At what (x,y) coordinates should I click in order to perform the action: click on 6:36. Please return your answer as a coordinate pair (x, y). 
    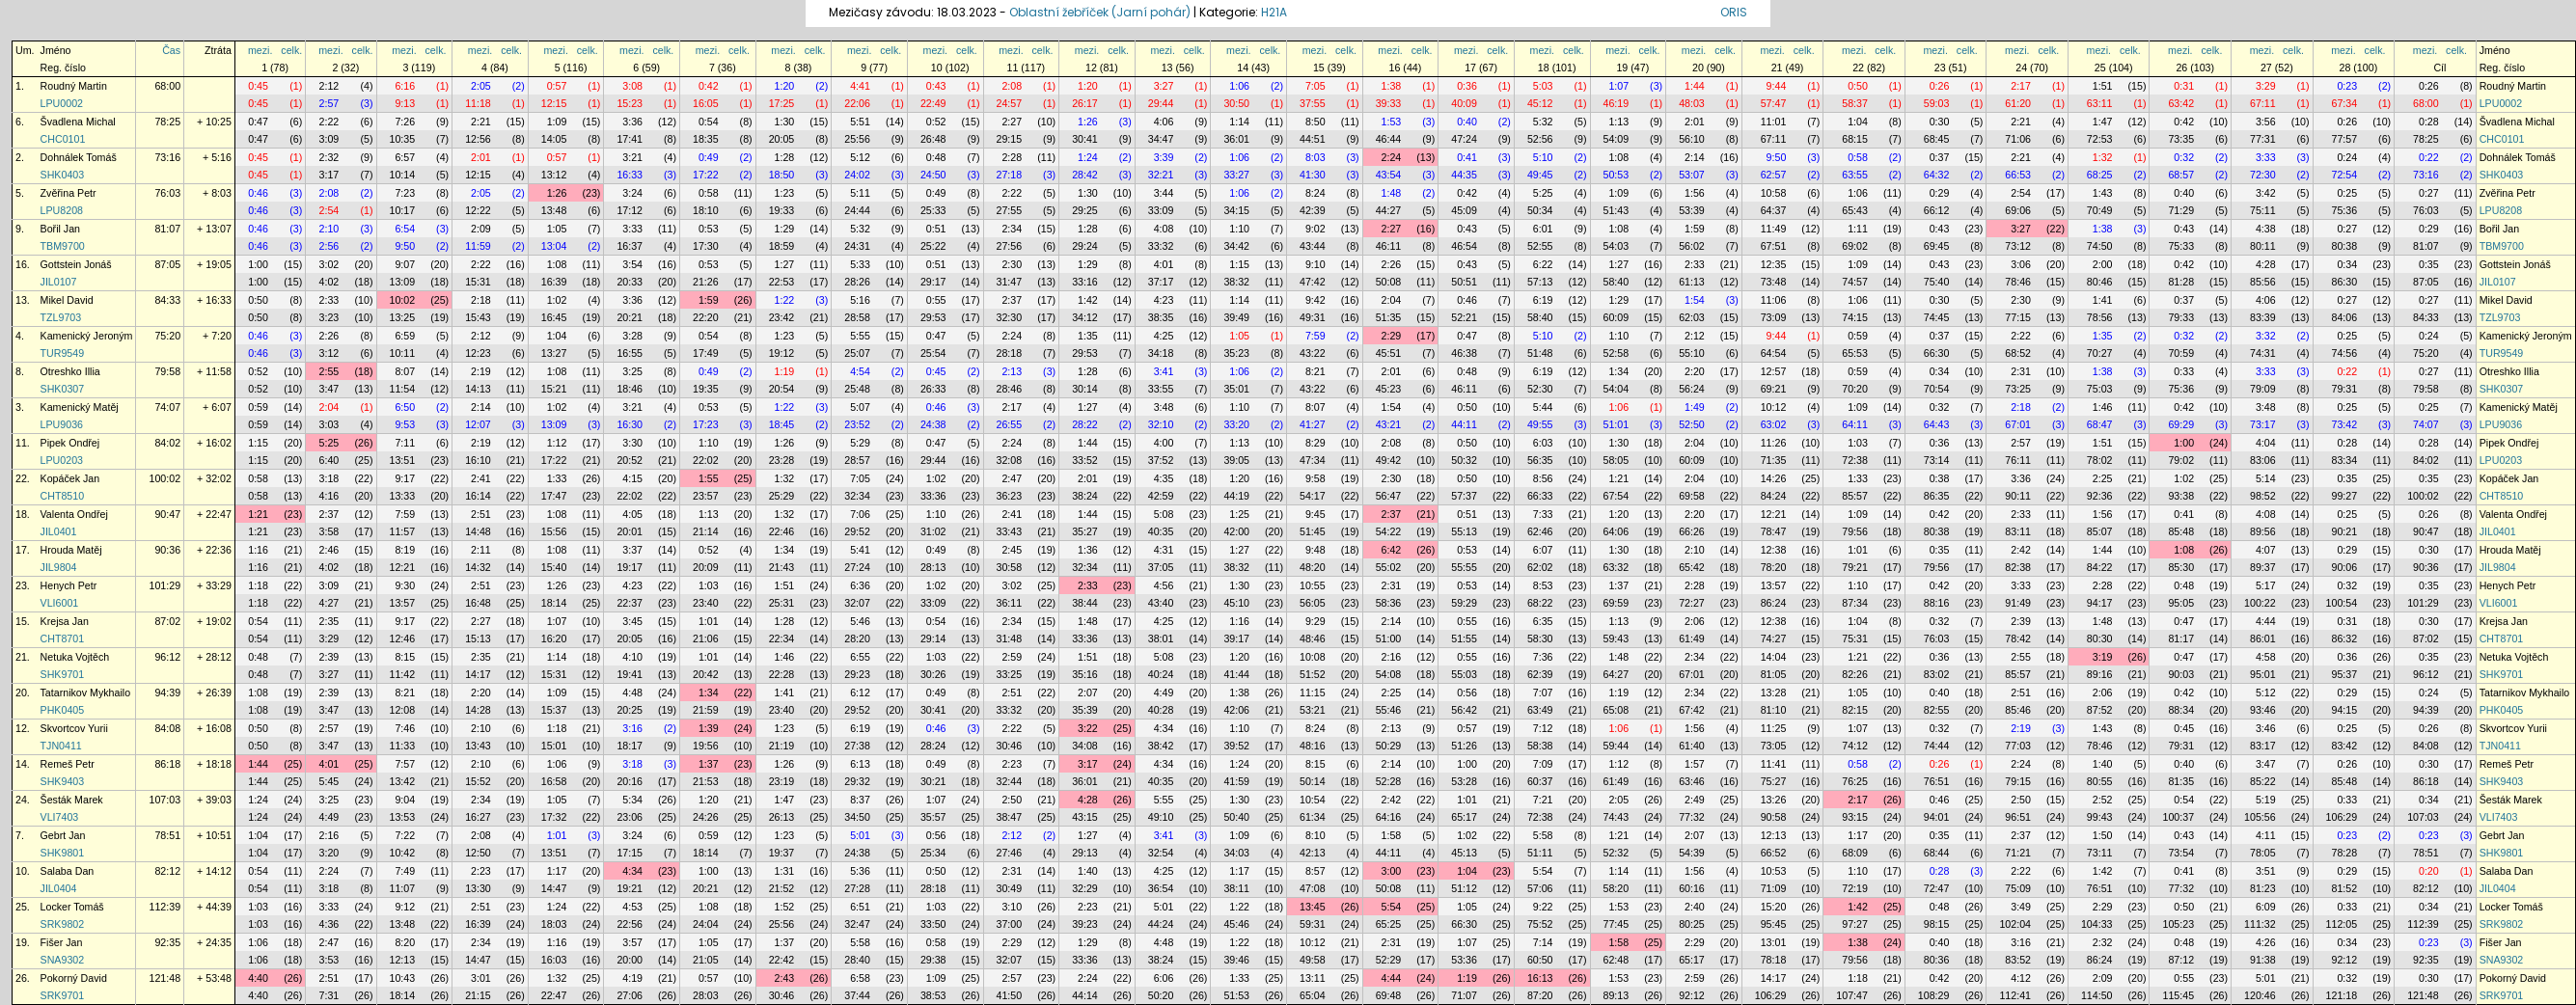
    Looking at the image, I should click on (860, 585).